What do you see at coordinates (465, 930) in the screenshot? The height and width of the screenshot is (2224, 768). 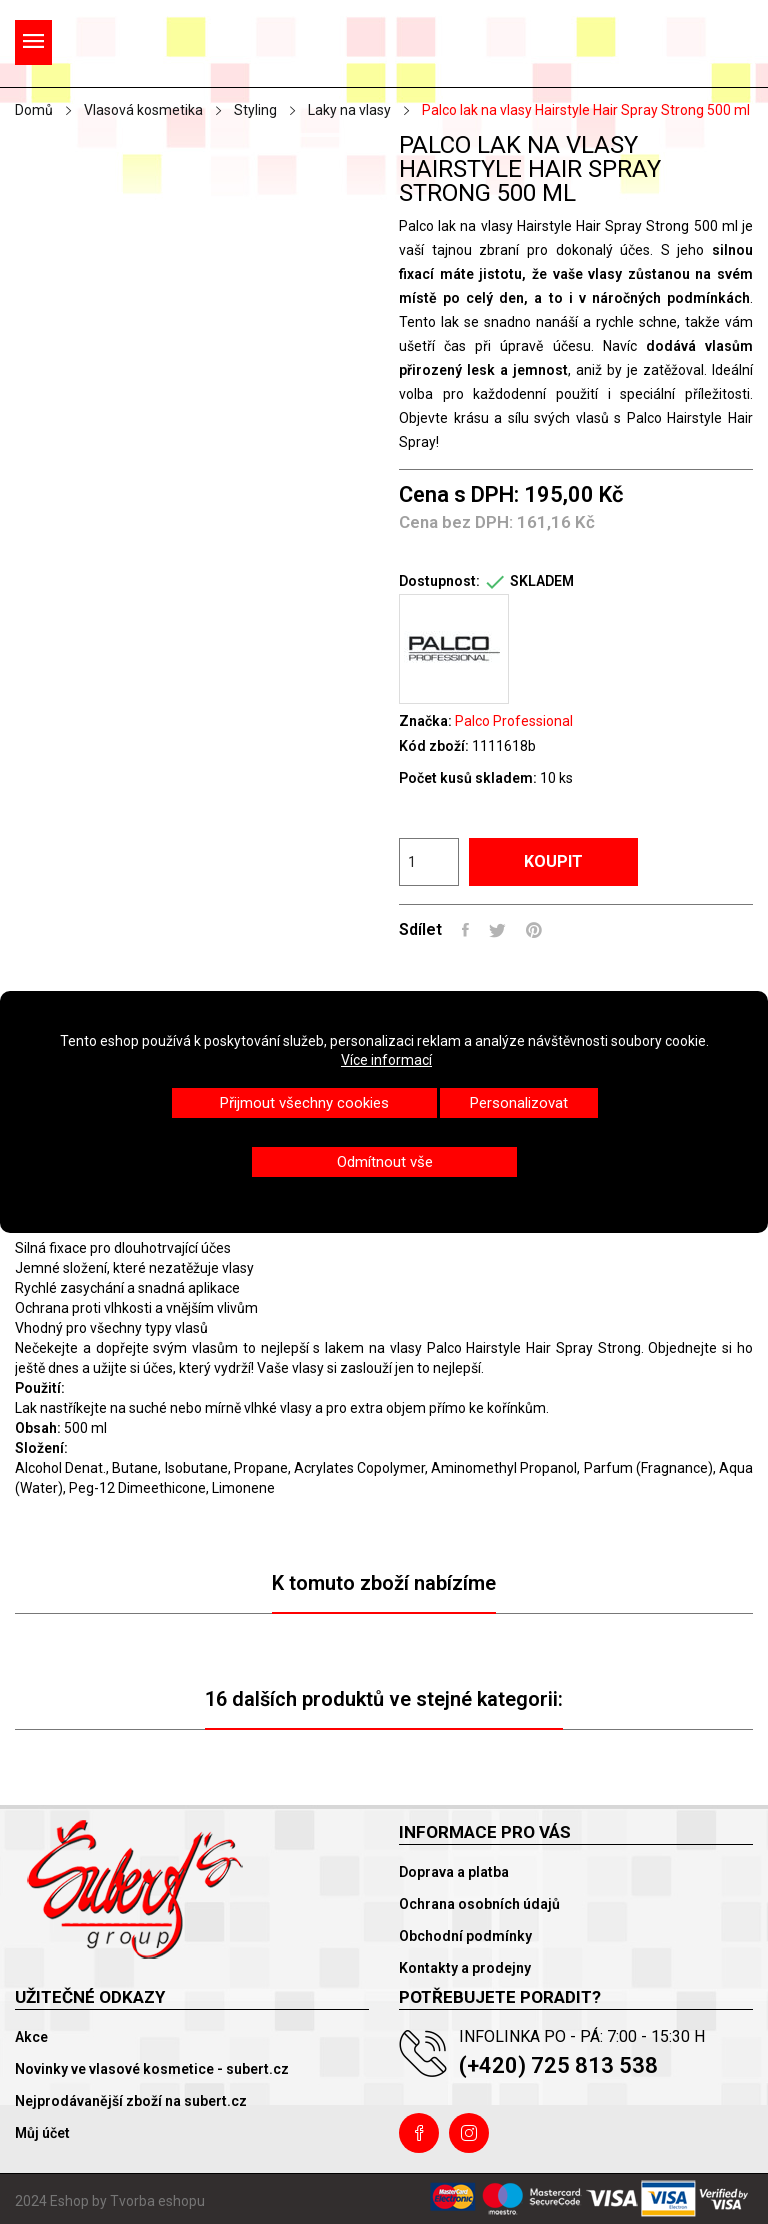 I see `Sdílet` at bounding box center [465, 930].